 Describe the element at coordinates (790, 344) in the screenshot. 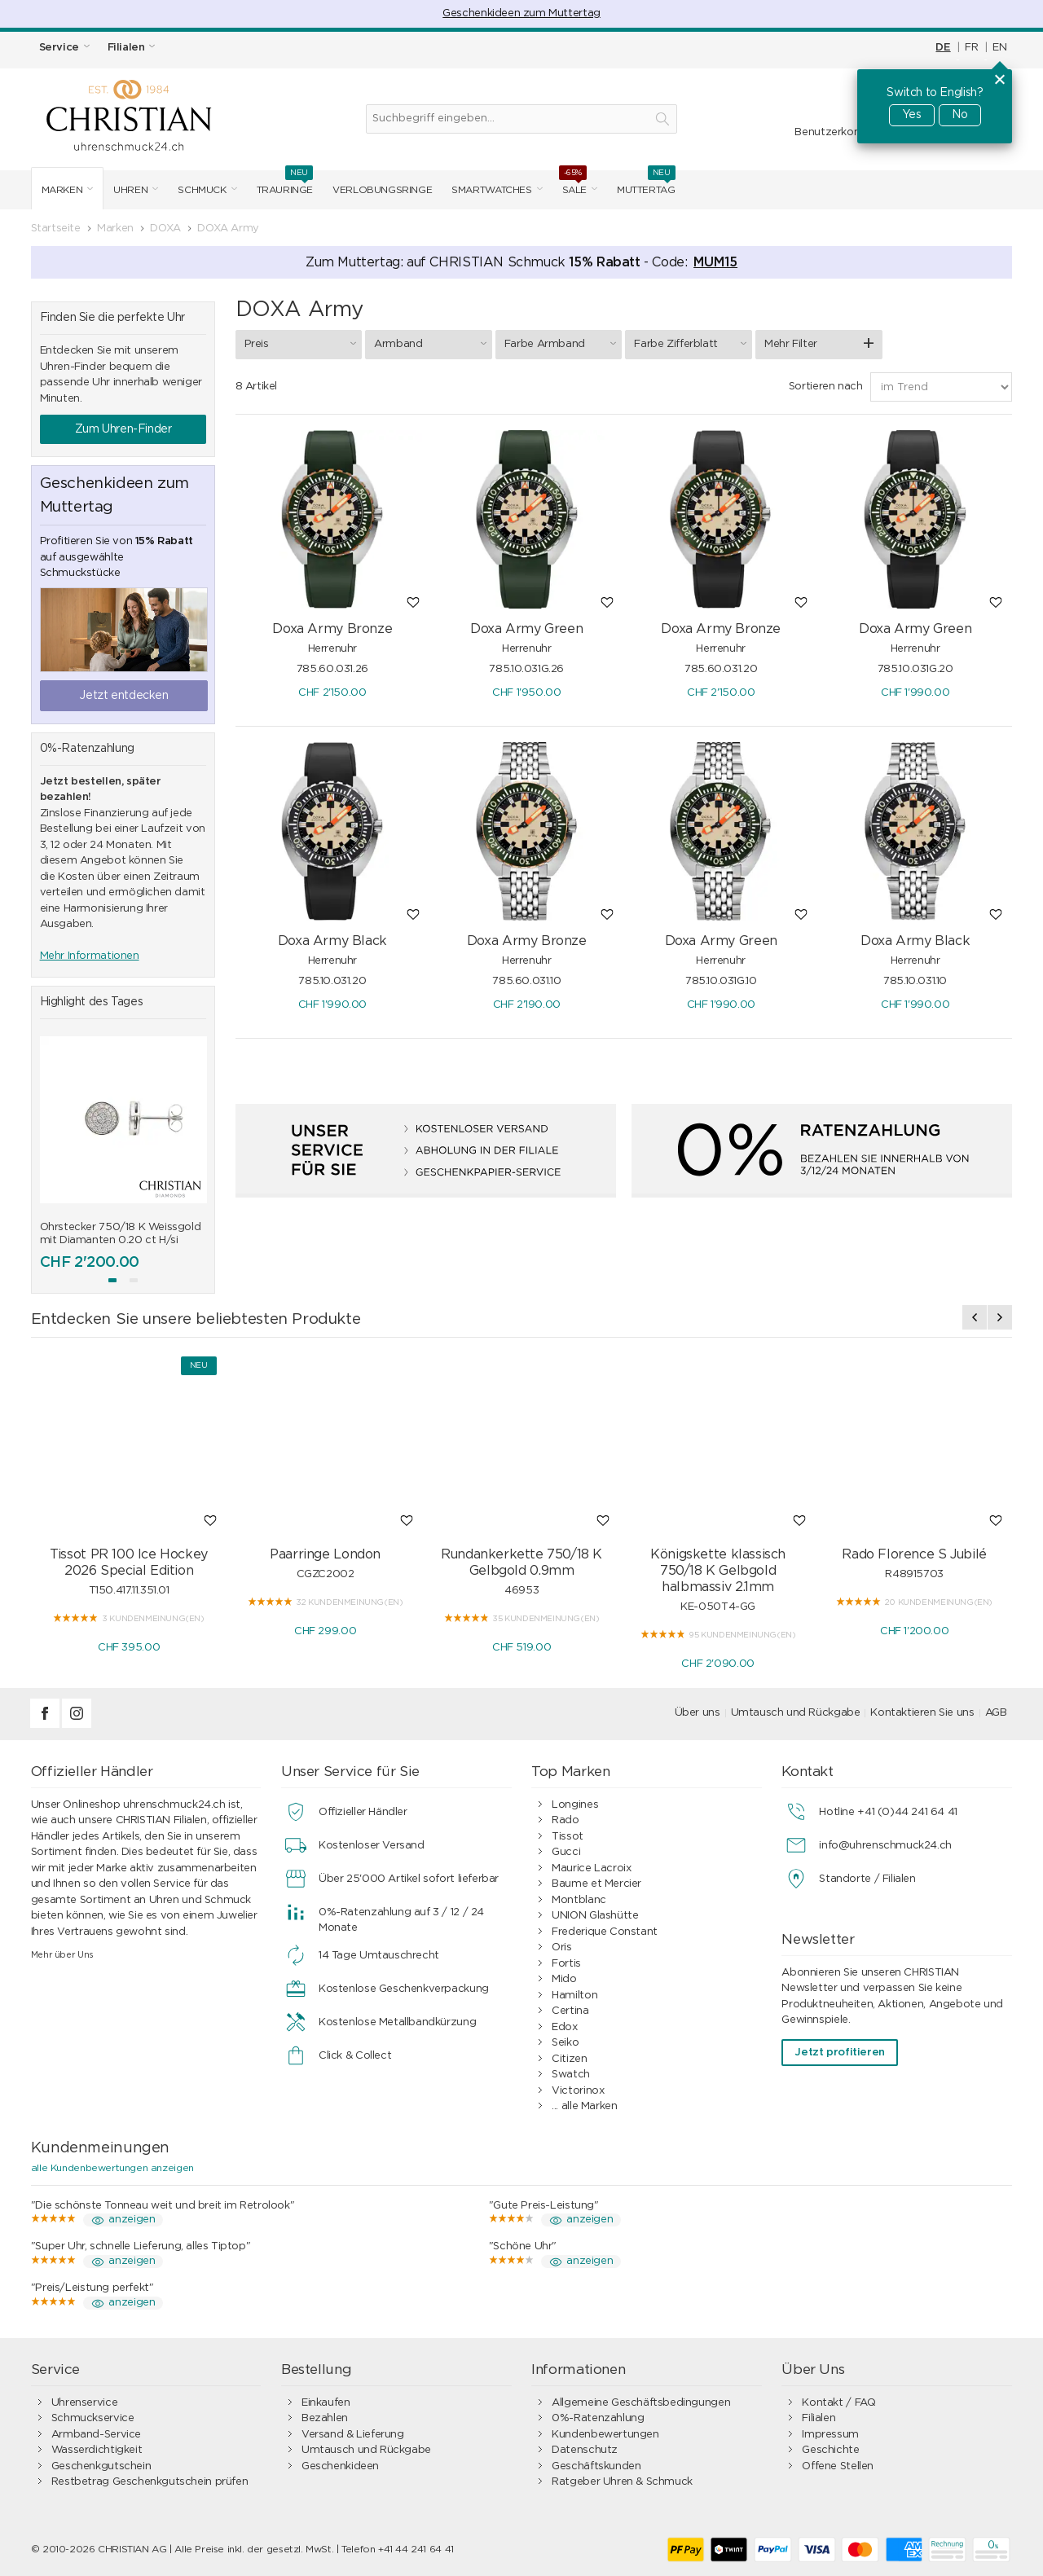

I see `Mehr Filter` at that location.